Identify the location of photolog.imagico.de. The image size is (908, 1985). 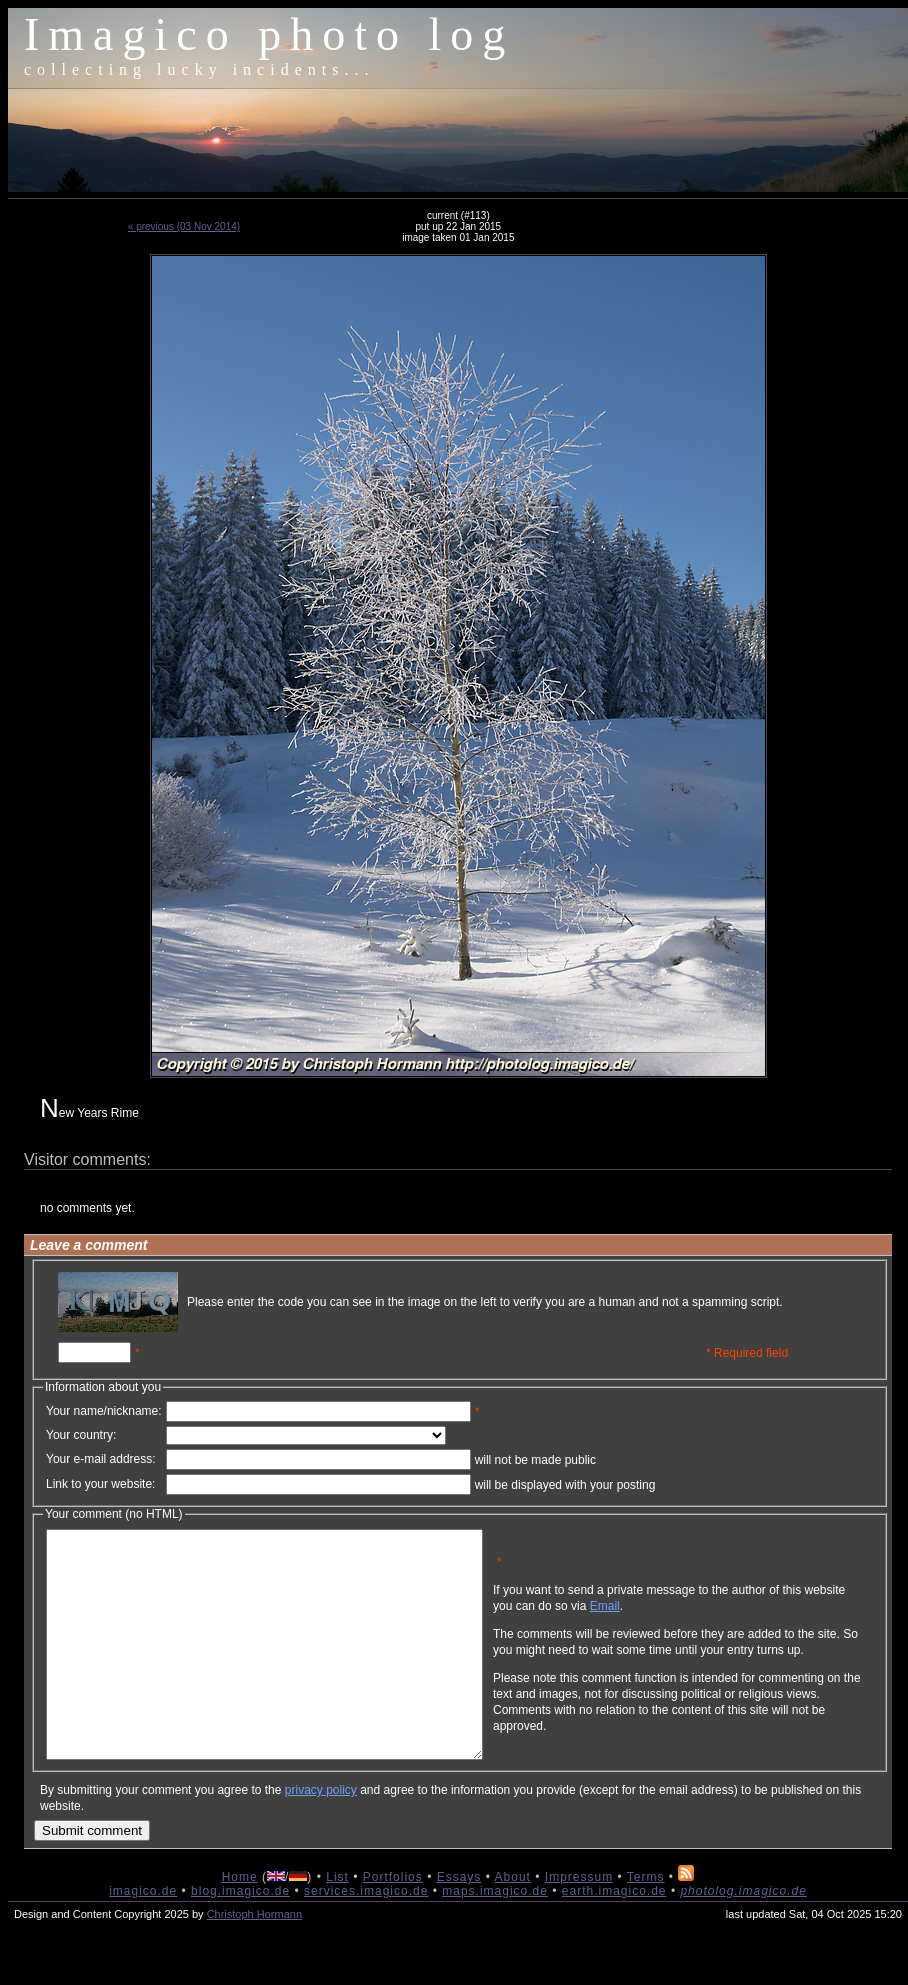
(743, 1936).